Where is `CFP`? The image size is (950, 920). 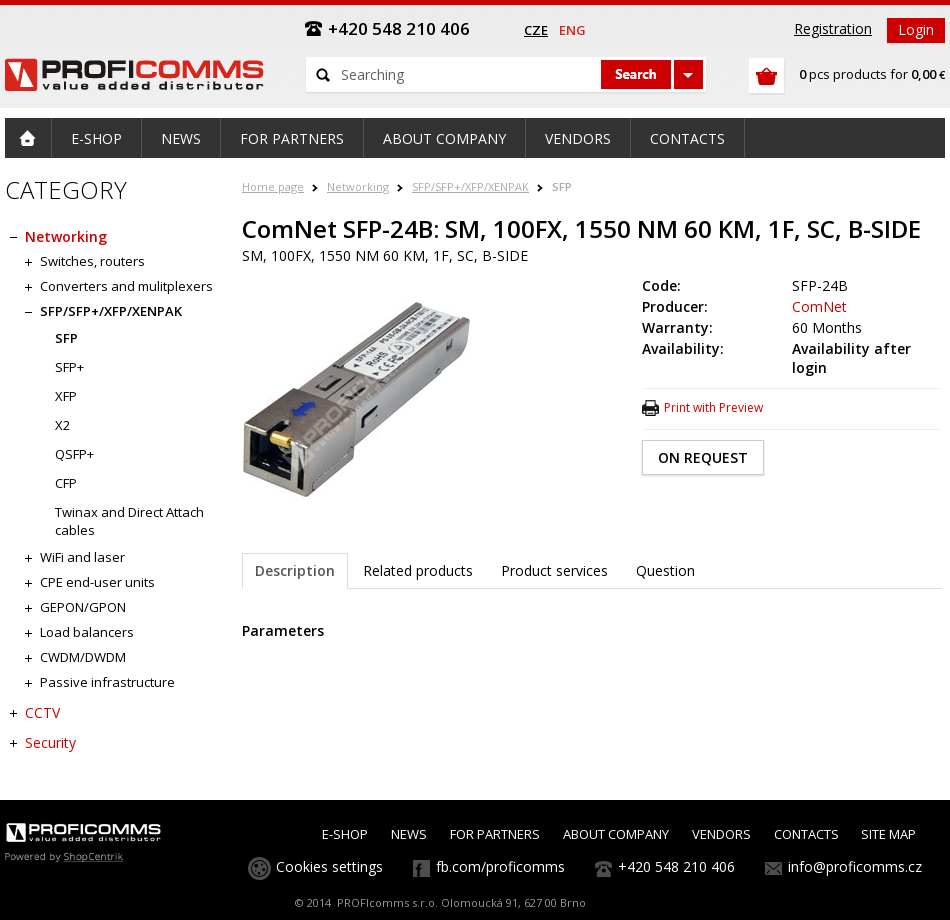 CFP is located at coordinates (66, 483).